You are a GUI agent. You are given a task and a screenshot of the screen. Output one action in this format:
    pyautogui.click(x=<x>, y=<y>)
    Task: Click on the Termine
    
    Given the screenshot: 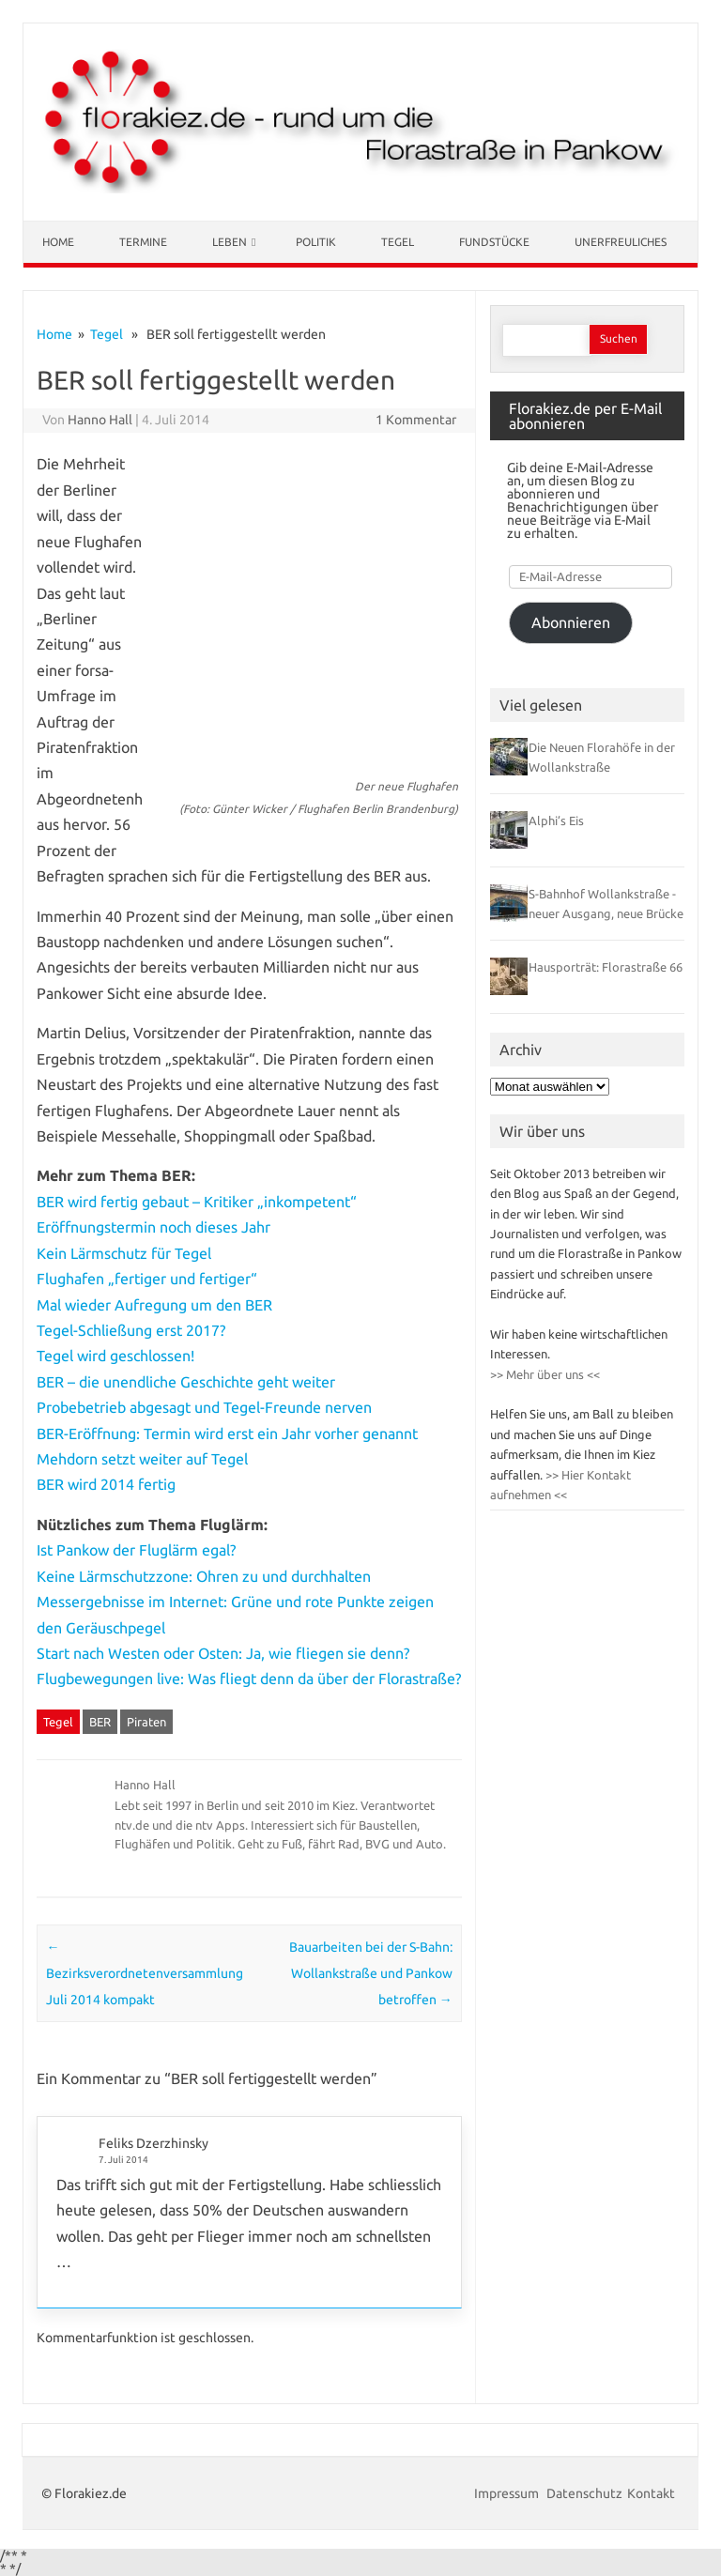 What is the action you would take?
    pyautogui.click(x=143, y=242)
    